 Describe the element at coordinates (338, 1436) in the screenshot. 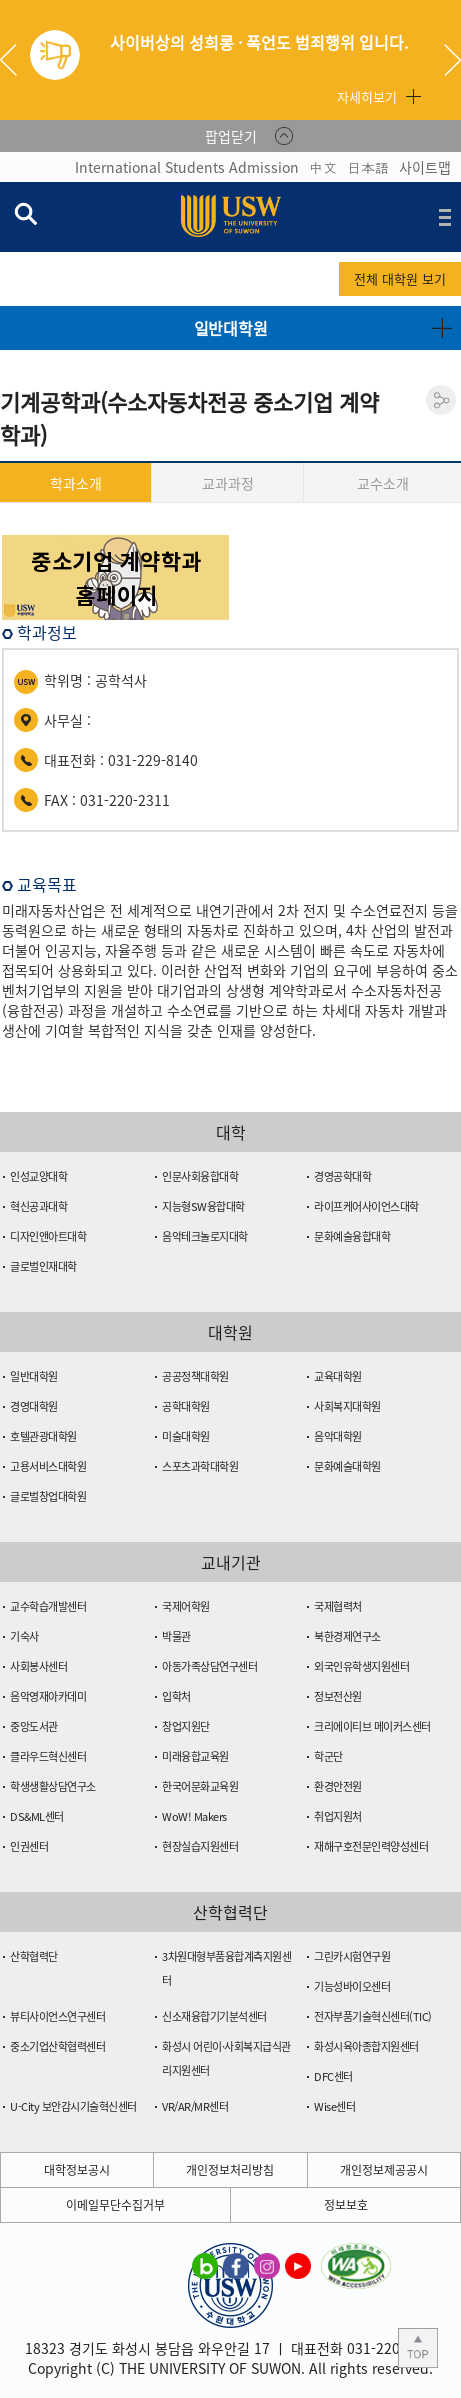

I see `음악대학원` at that location.